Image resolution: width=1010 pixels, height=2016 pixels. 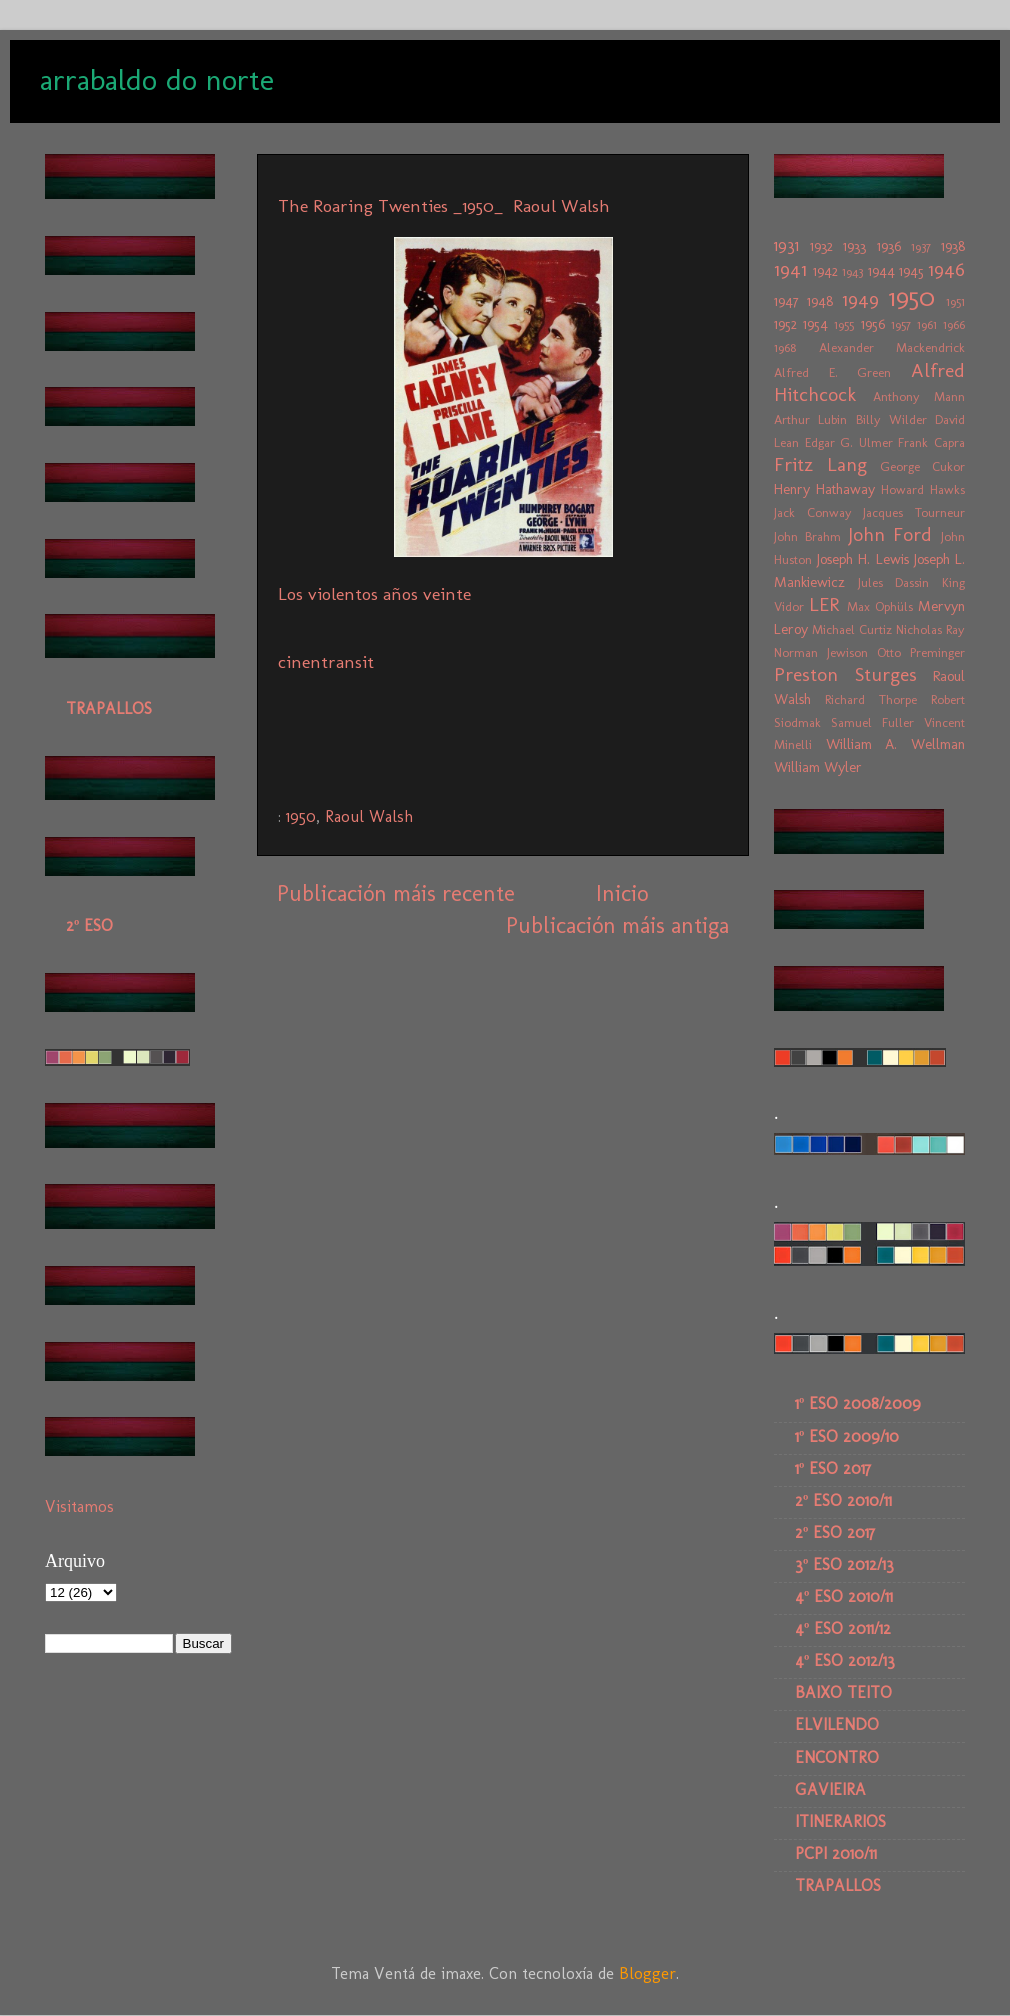 What do you see at coordinates (954, 324) in the screenshot?
I see `1966` at bounding box center [954, 324].